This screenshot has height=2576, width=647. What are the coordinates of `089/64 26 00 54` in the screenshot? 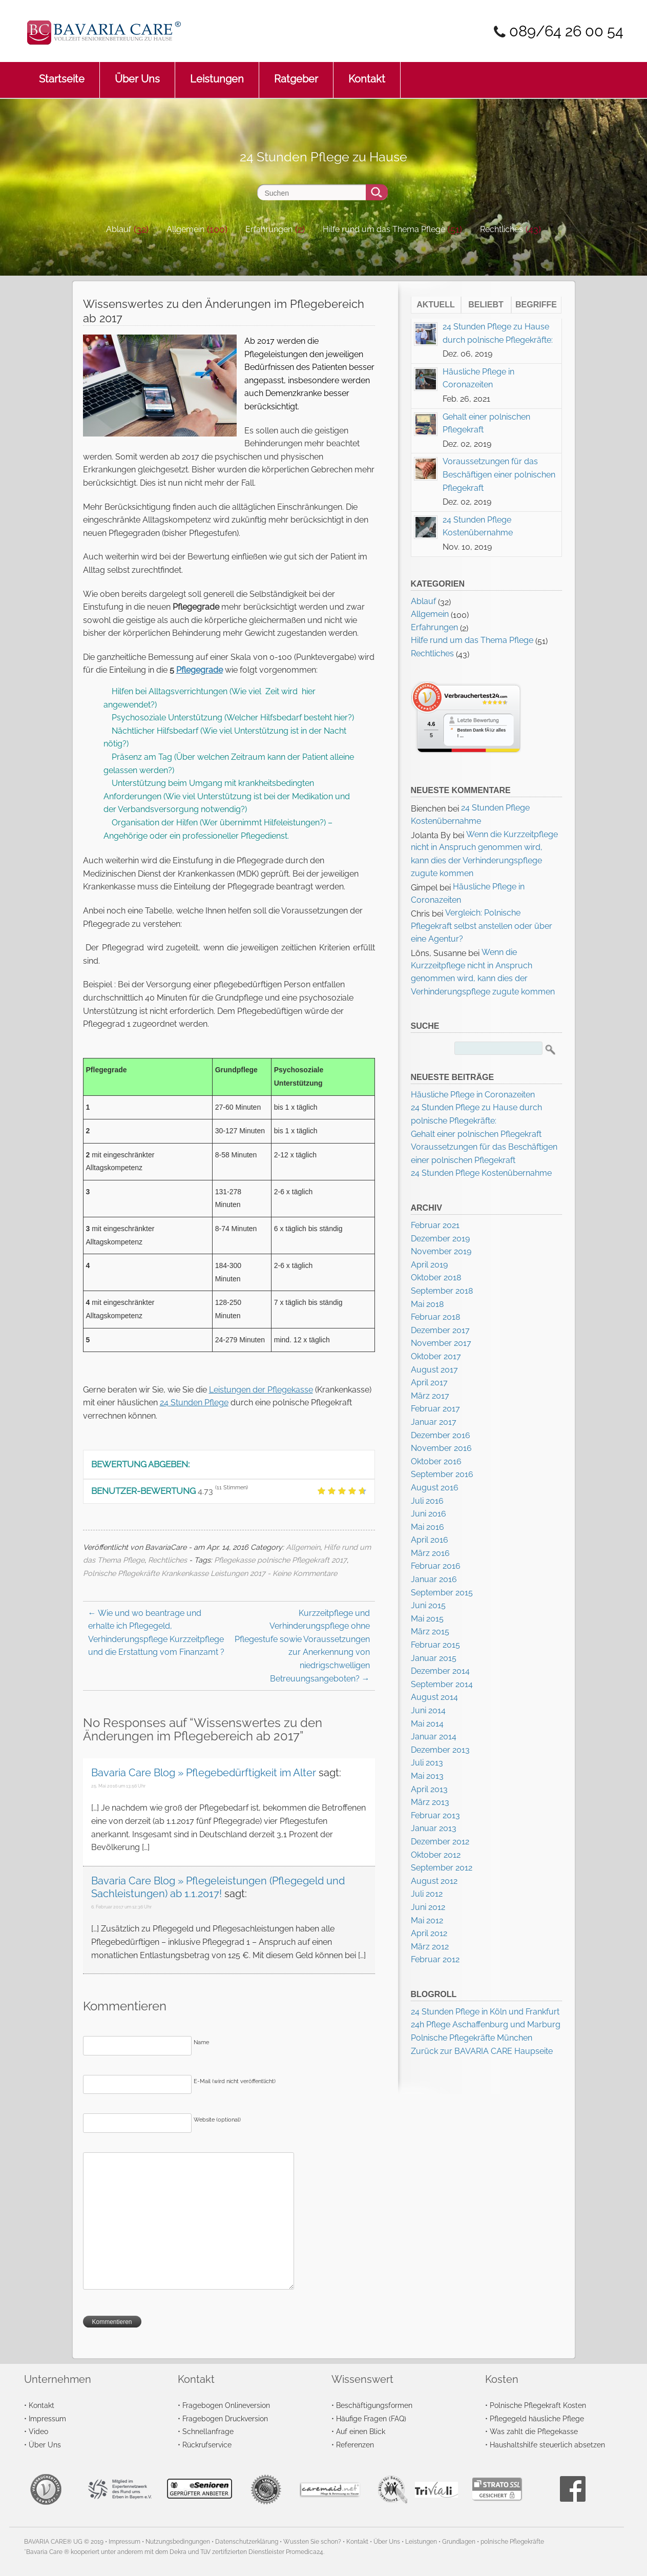 It's located at (566, 31).